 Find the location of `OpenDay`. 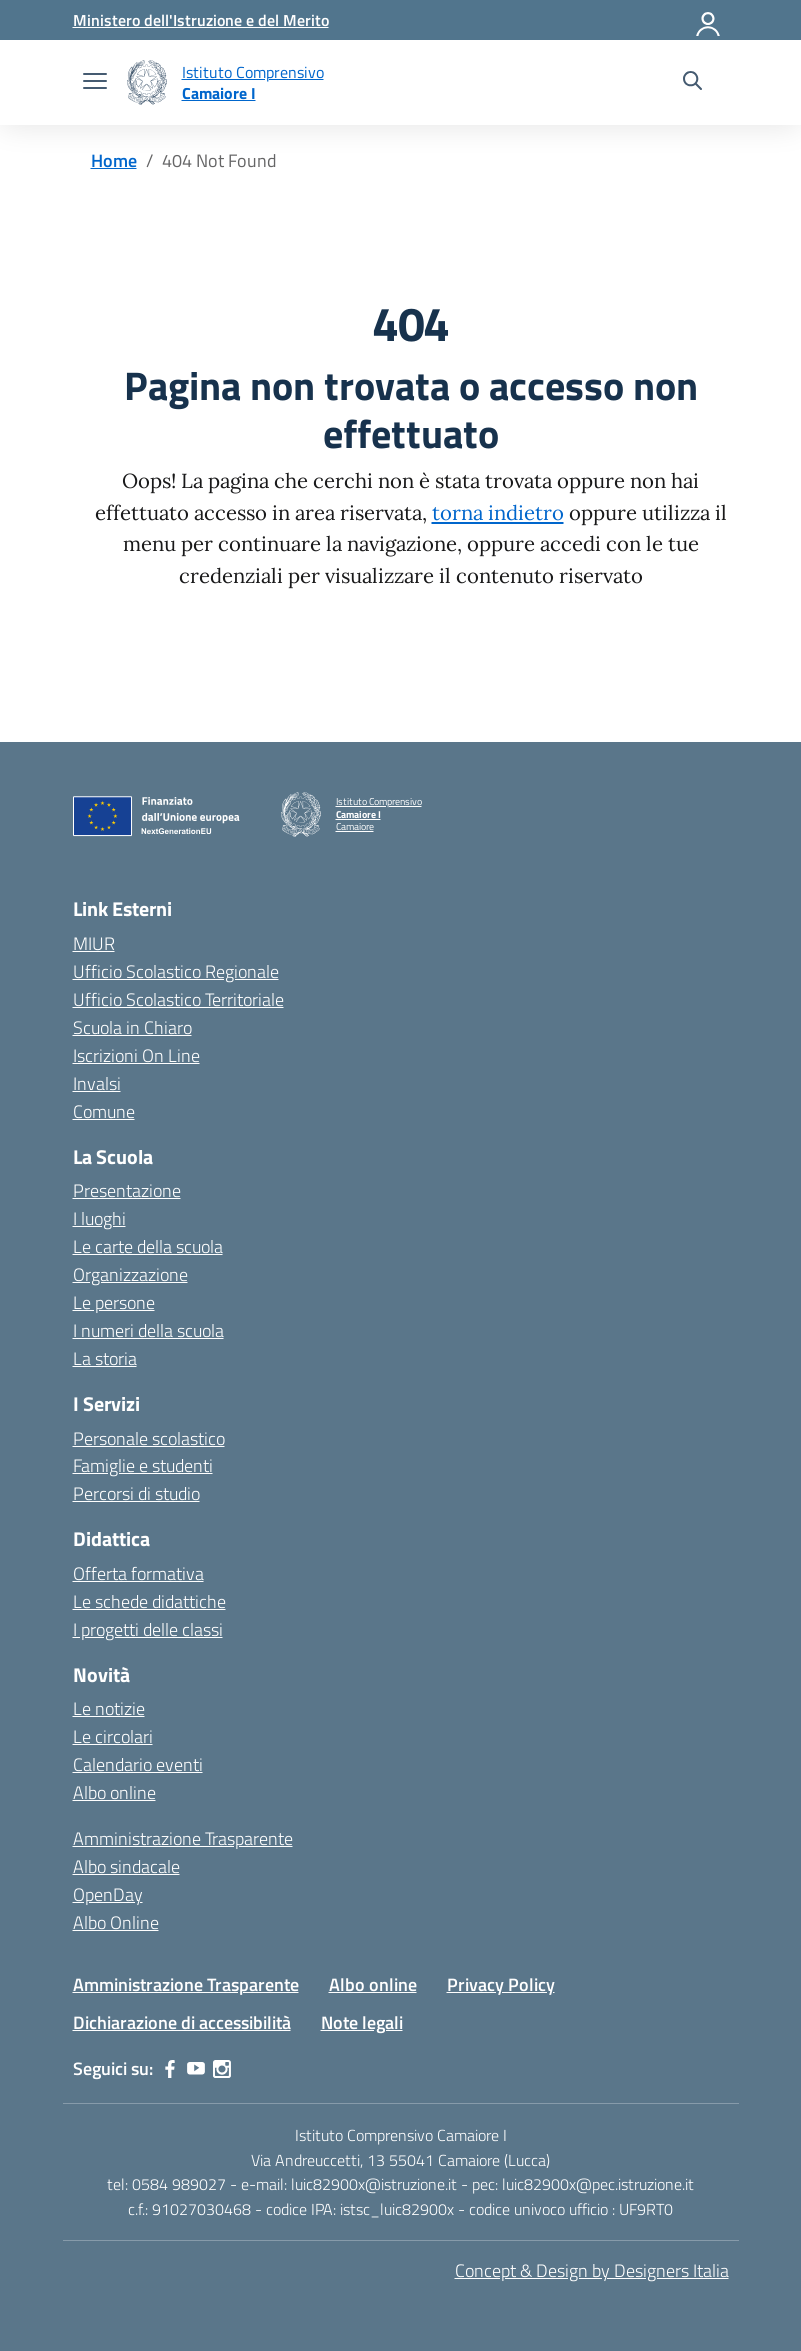

OpenDay is located at coordinates (108, 1894).